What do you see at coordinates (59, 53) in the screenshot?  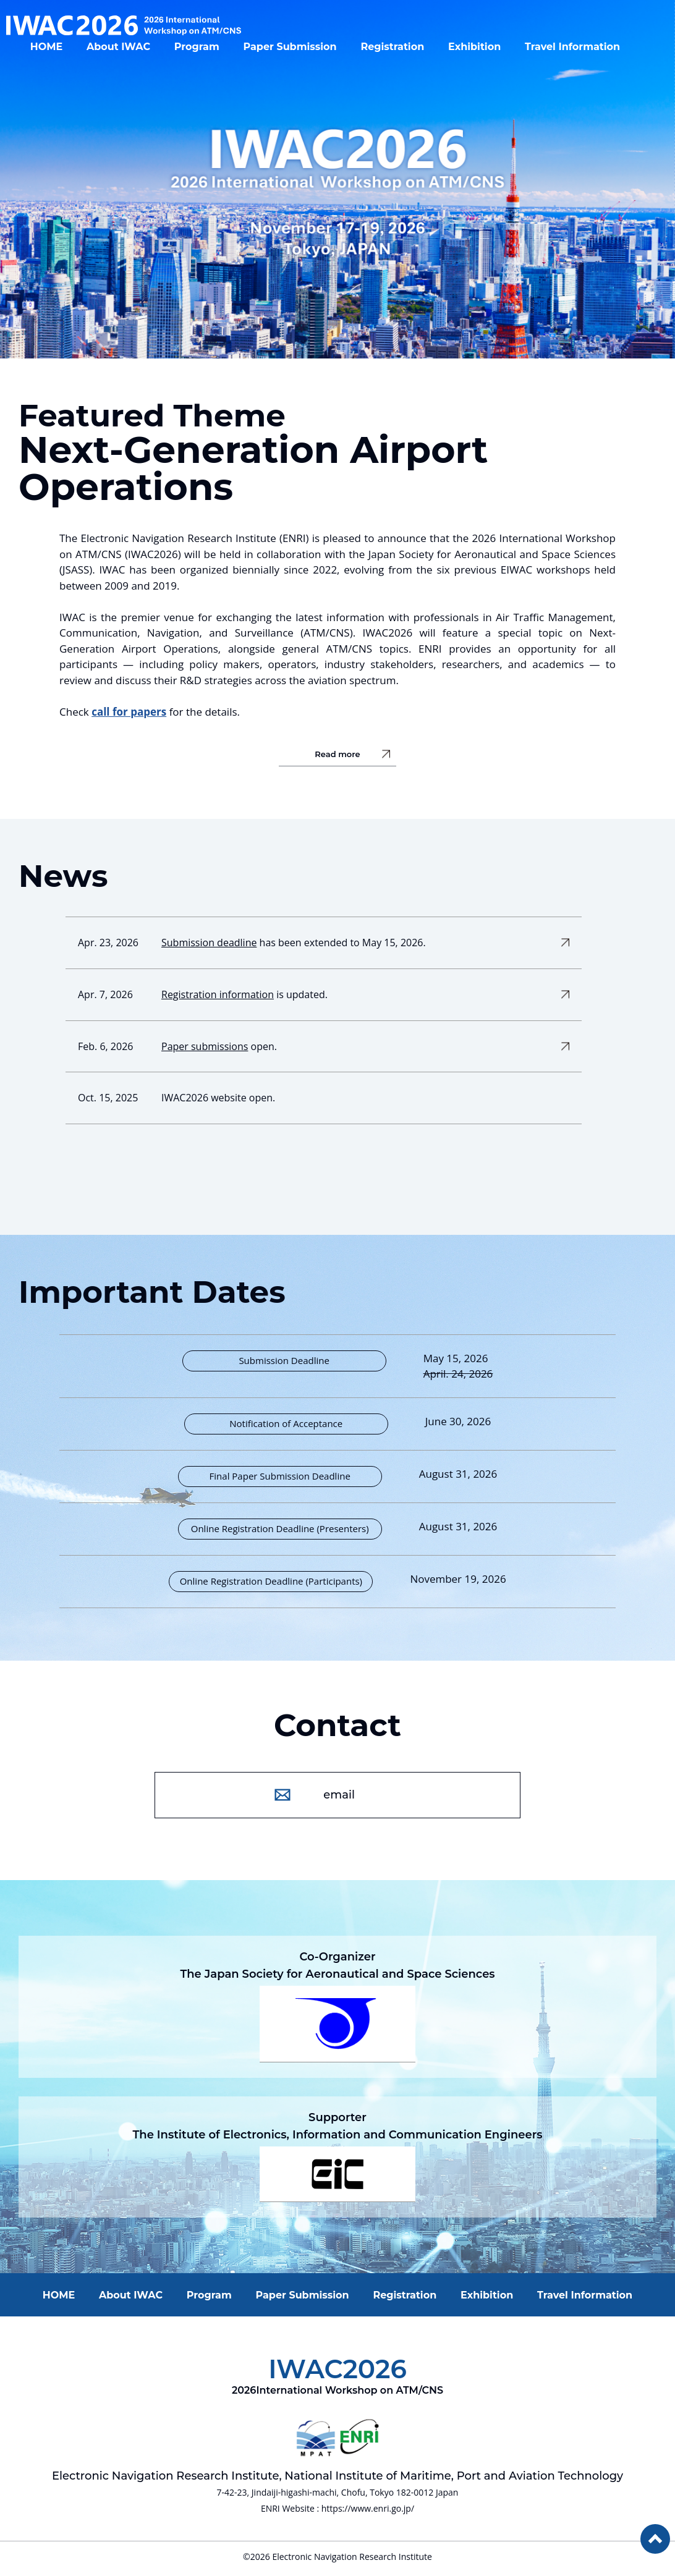 I see `HOME` at bounding box center [59, 53].